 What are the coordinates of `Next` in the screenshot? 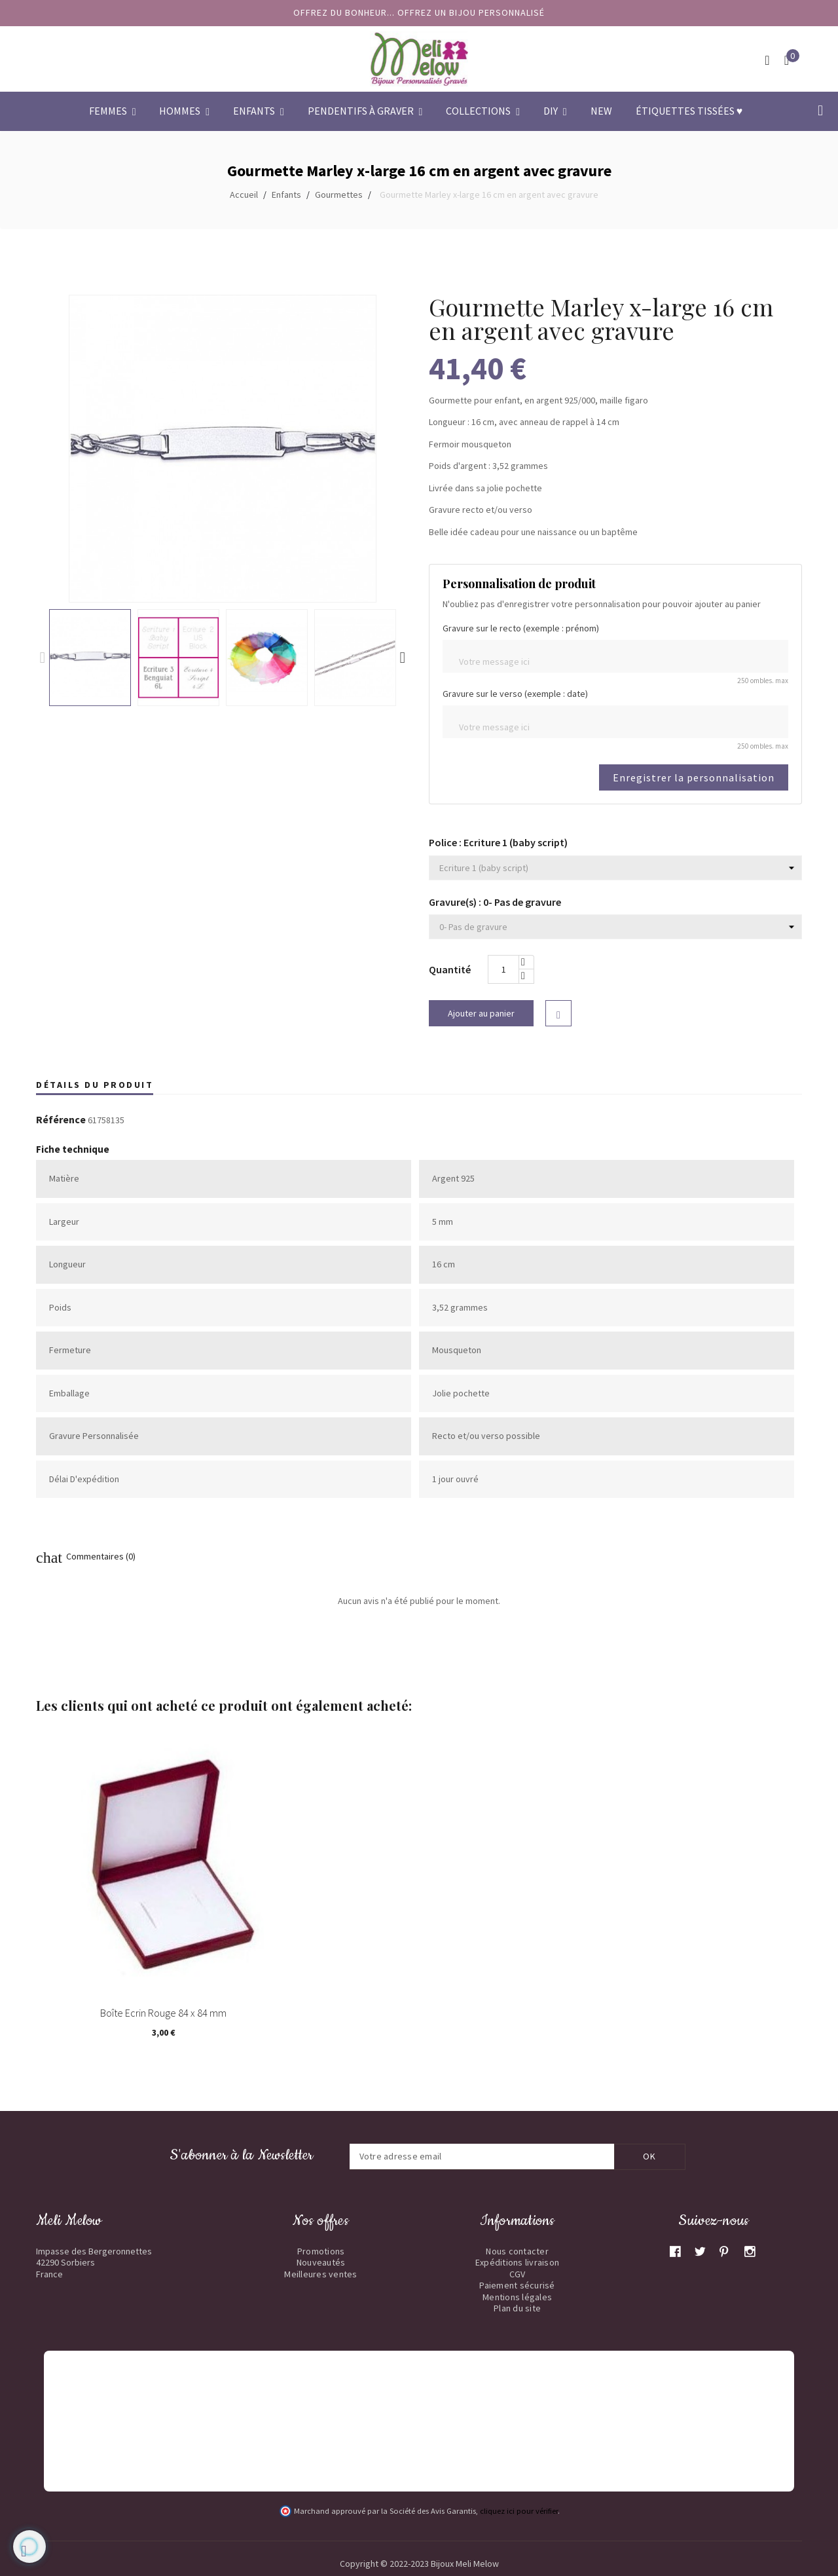 It's located at (402, 657).